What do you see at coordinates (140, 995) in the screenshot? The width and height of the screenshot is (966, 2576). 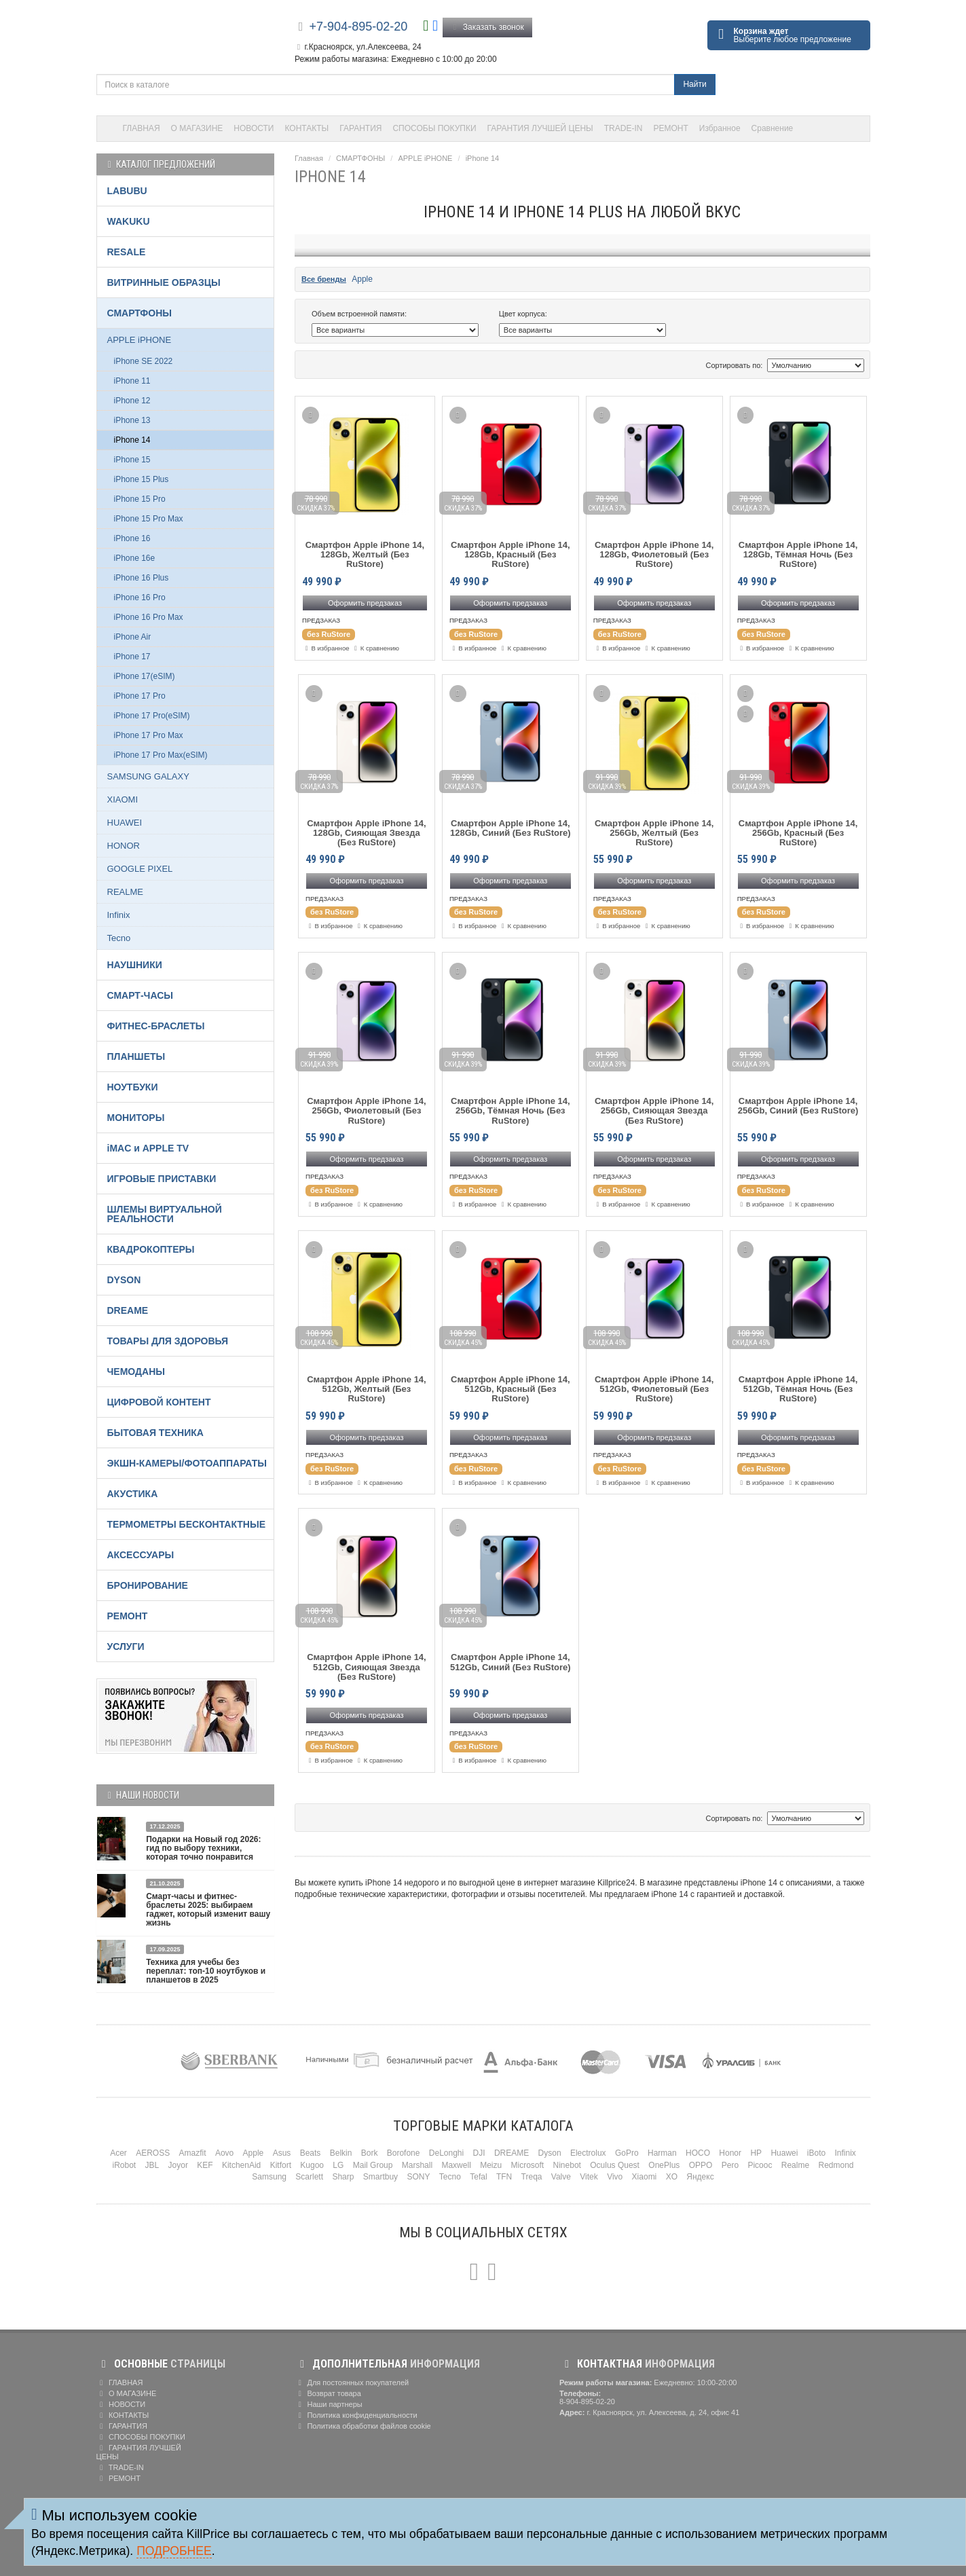 I see `СМАРТ-ЧАСЫ` at bounding box center [140, 995].